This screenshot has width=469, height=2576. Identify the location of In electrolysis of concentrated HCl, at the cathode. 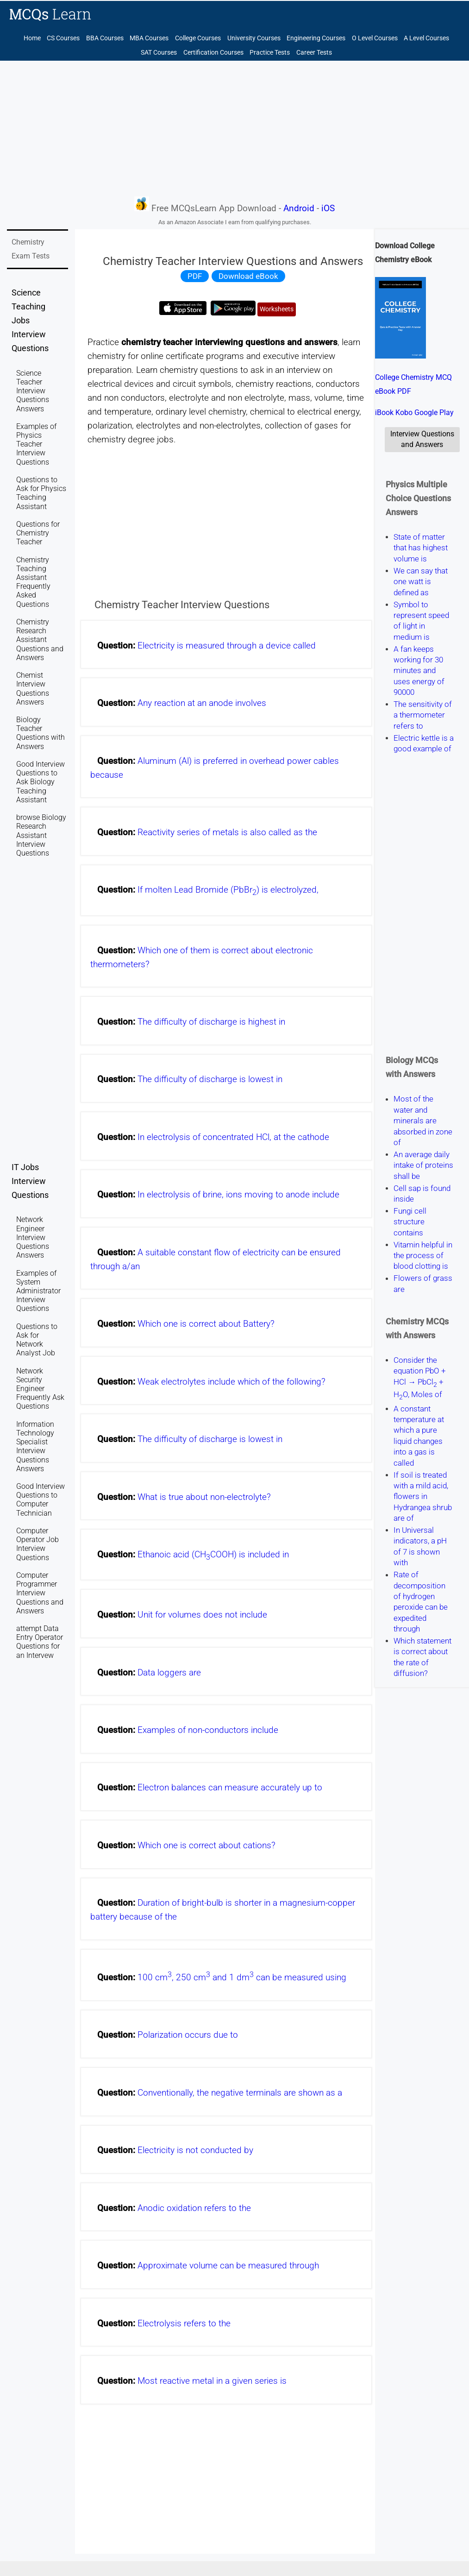
(233, 1137).